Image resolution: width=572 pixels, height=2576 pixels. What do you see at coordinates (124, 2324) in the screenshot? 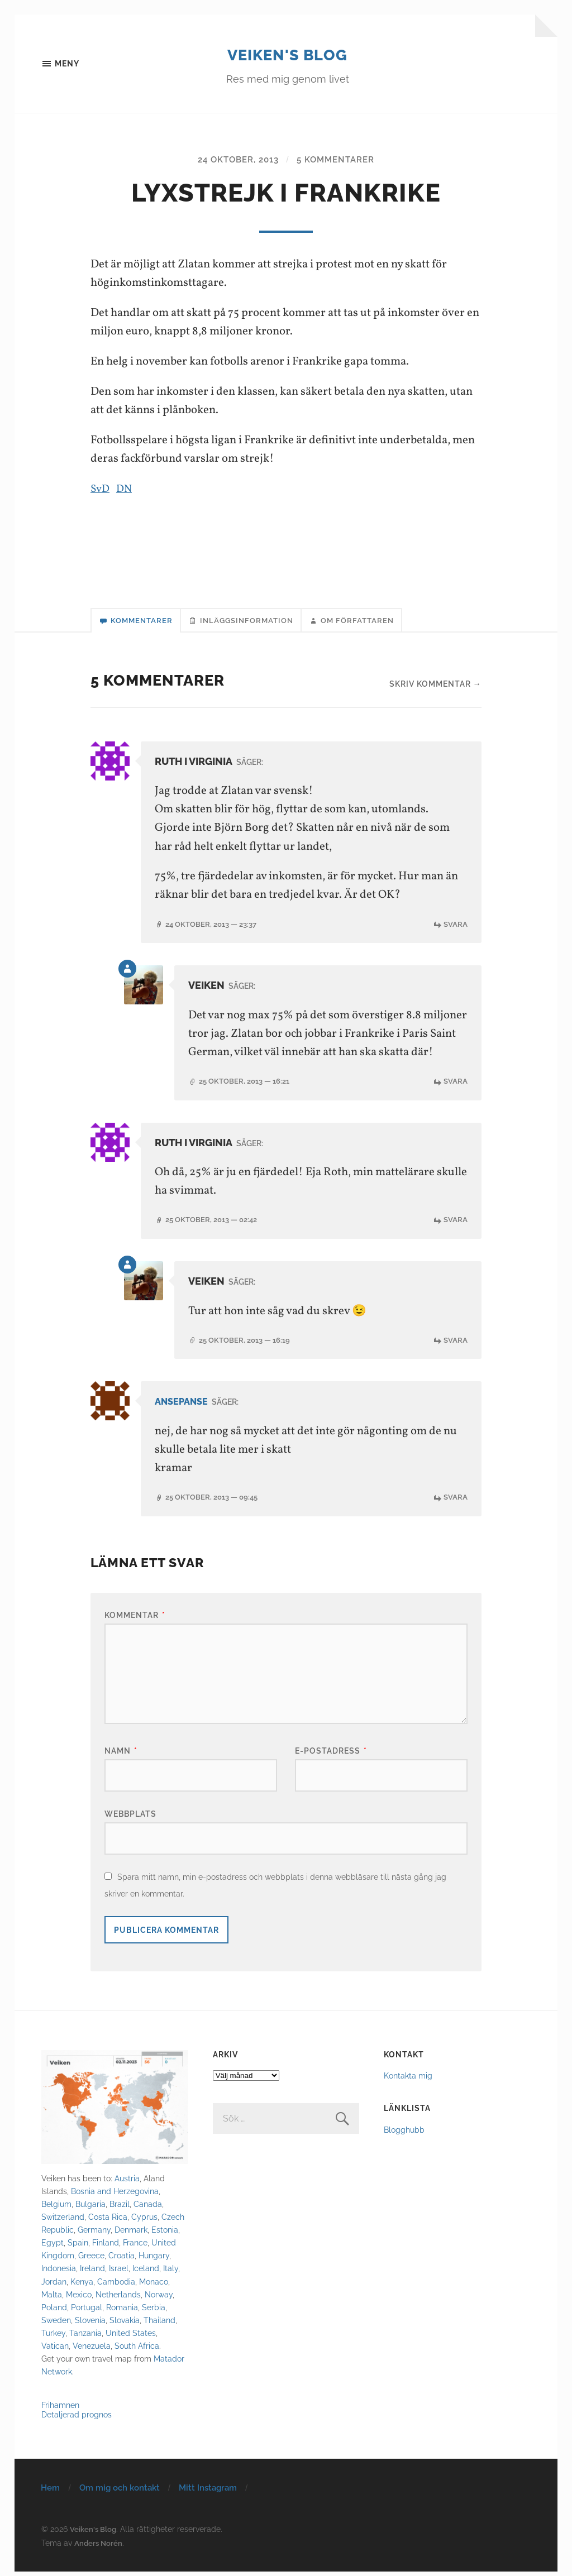
I see `Slovakia` at bounding box center [124, 2324].